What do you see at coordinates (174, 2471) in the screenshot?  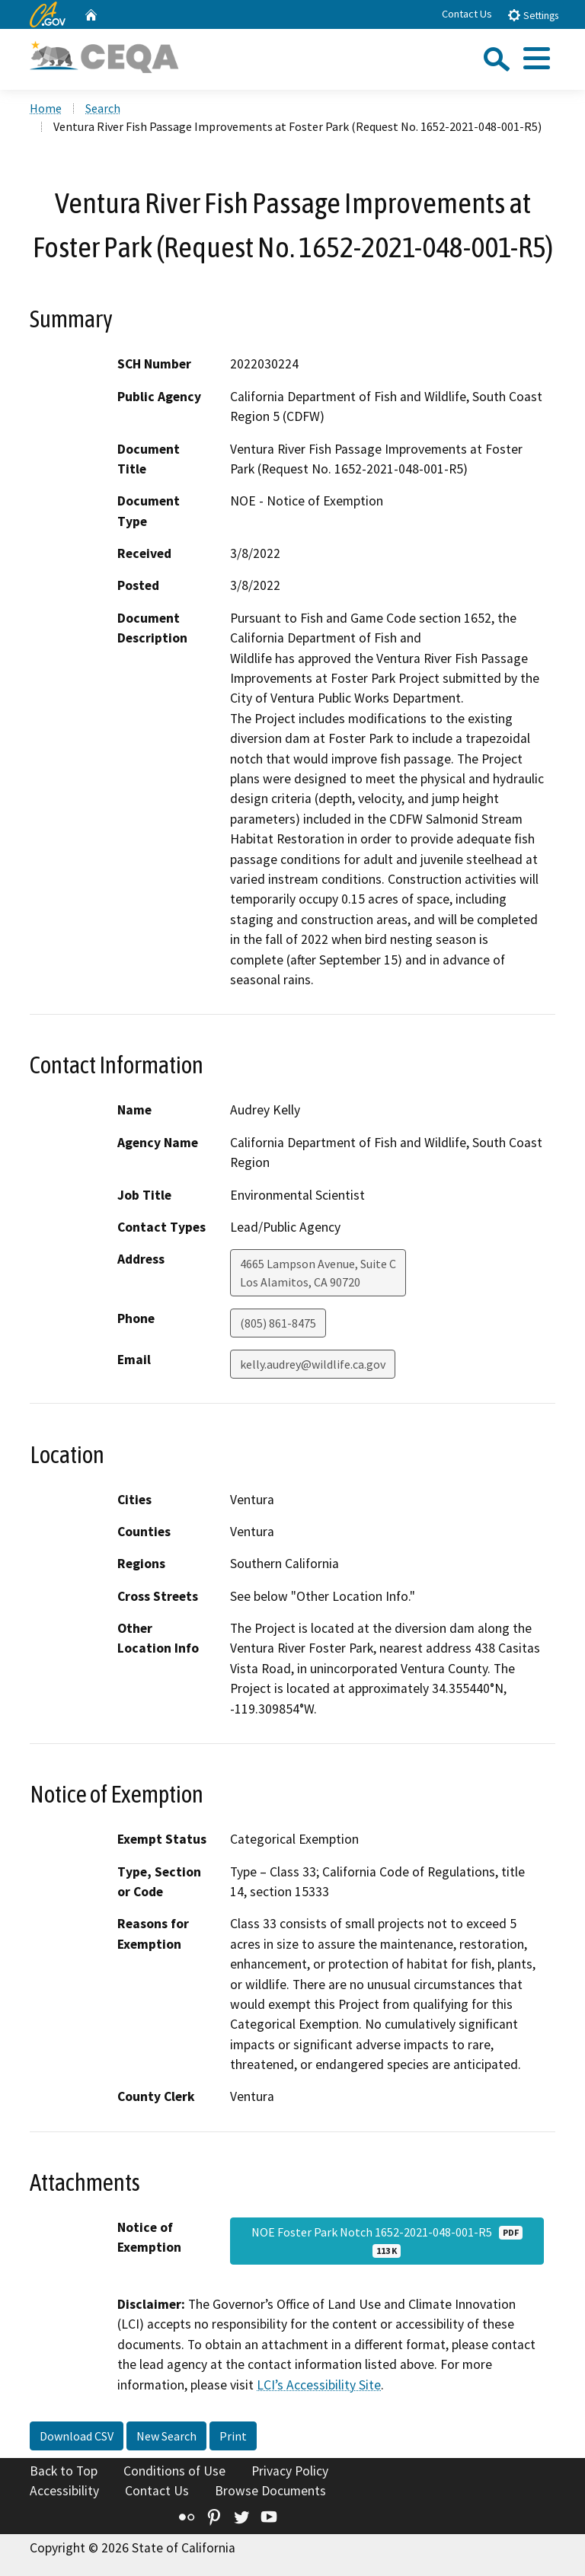 I see `Conditions of Use` at bounding box center [174, 2471].